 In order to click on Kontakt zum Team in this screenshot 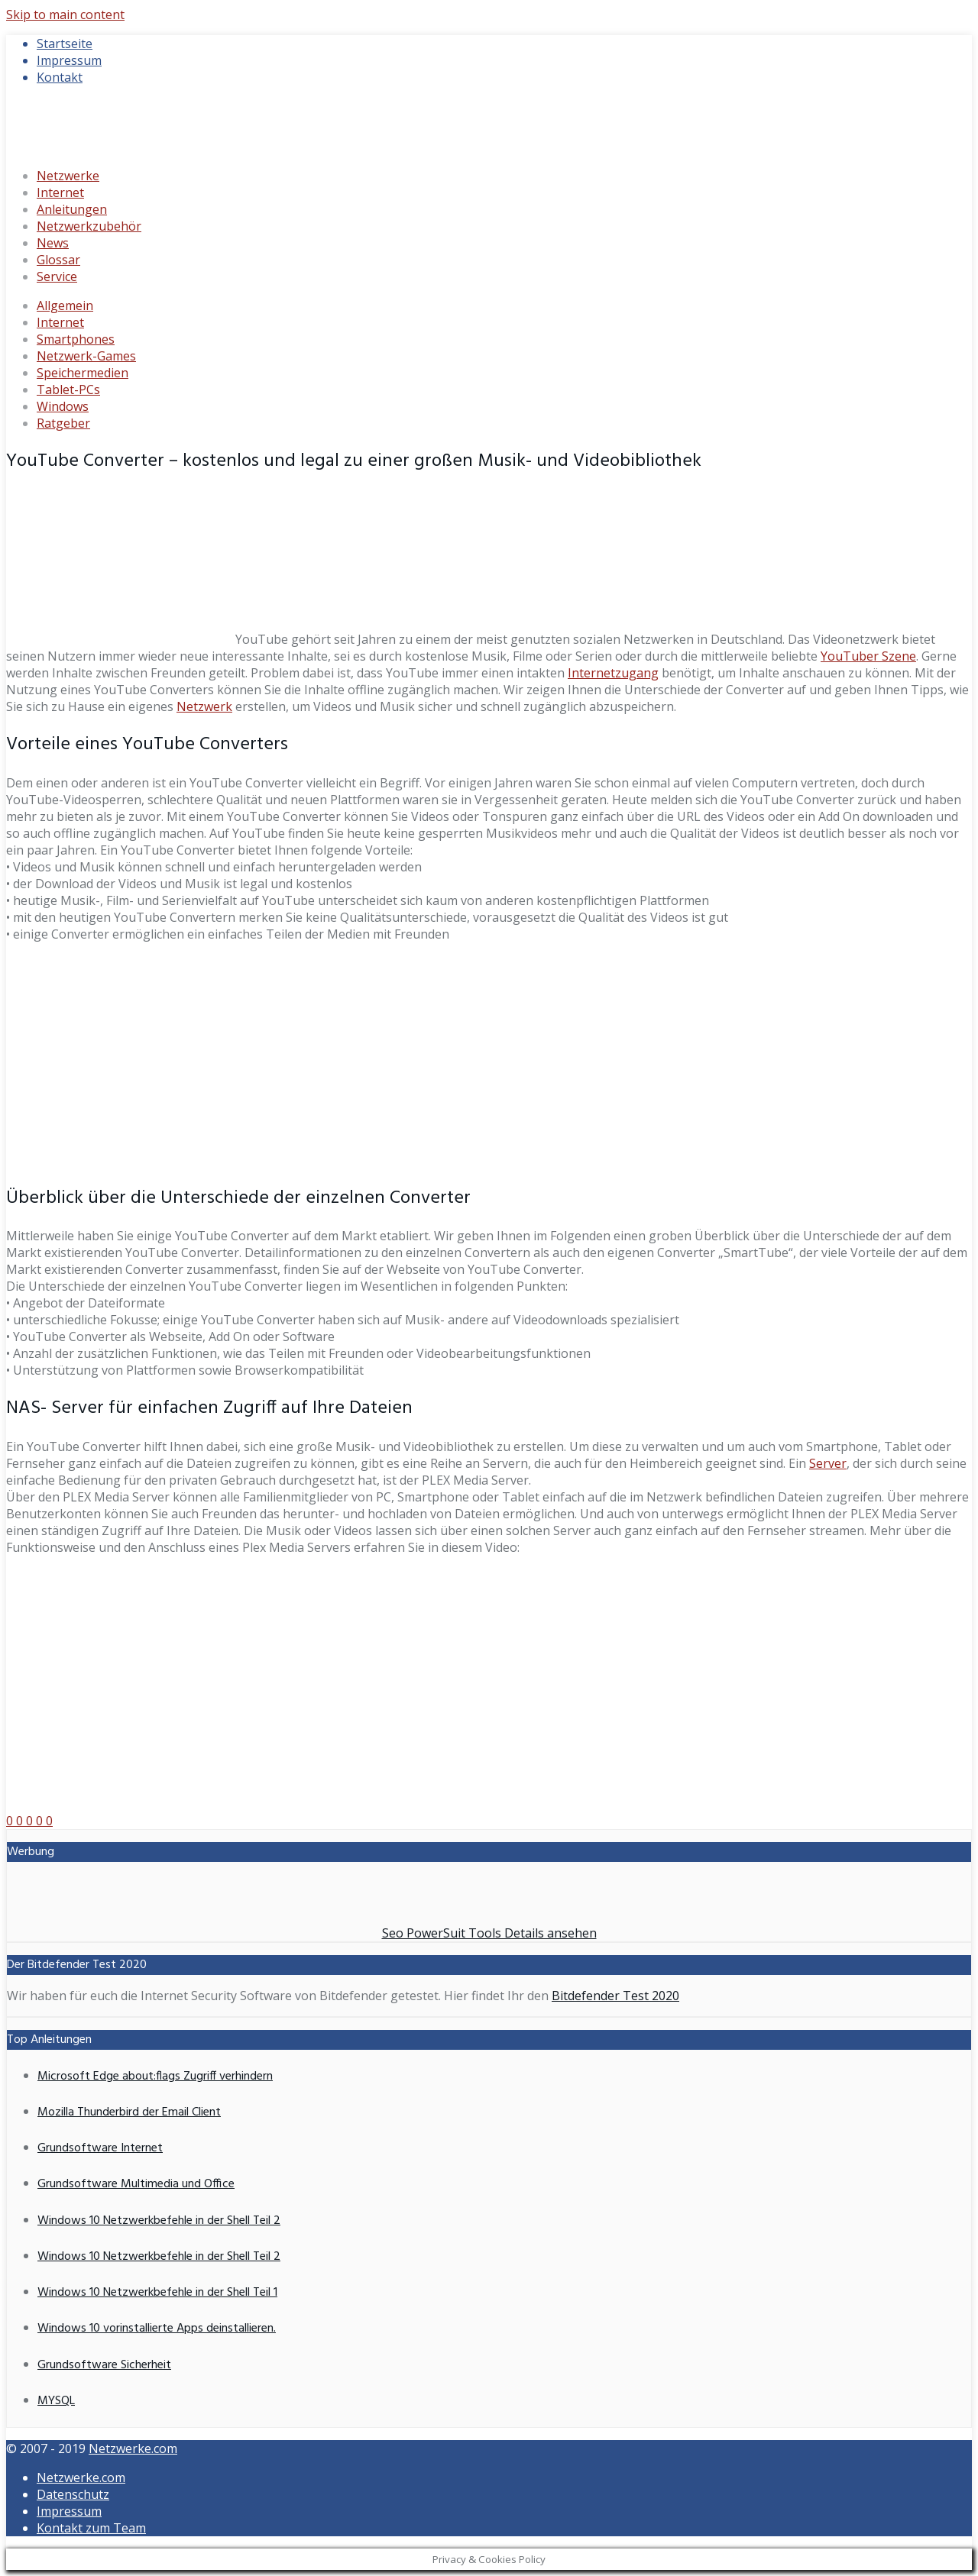, I will do `click(91, 2527)`.